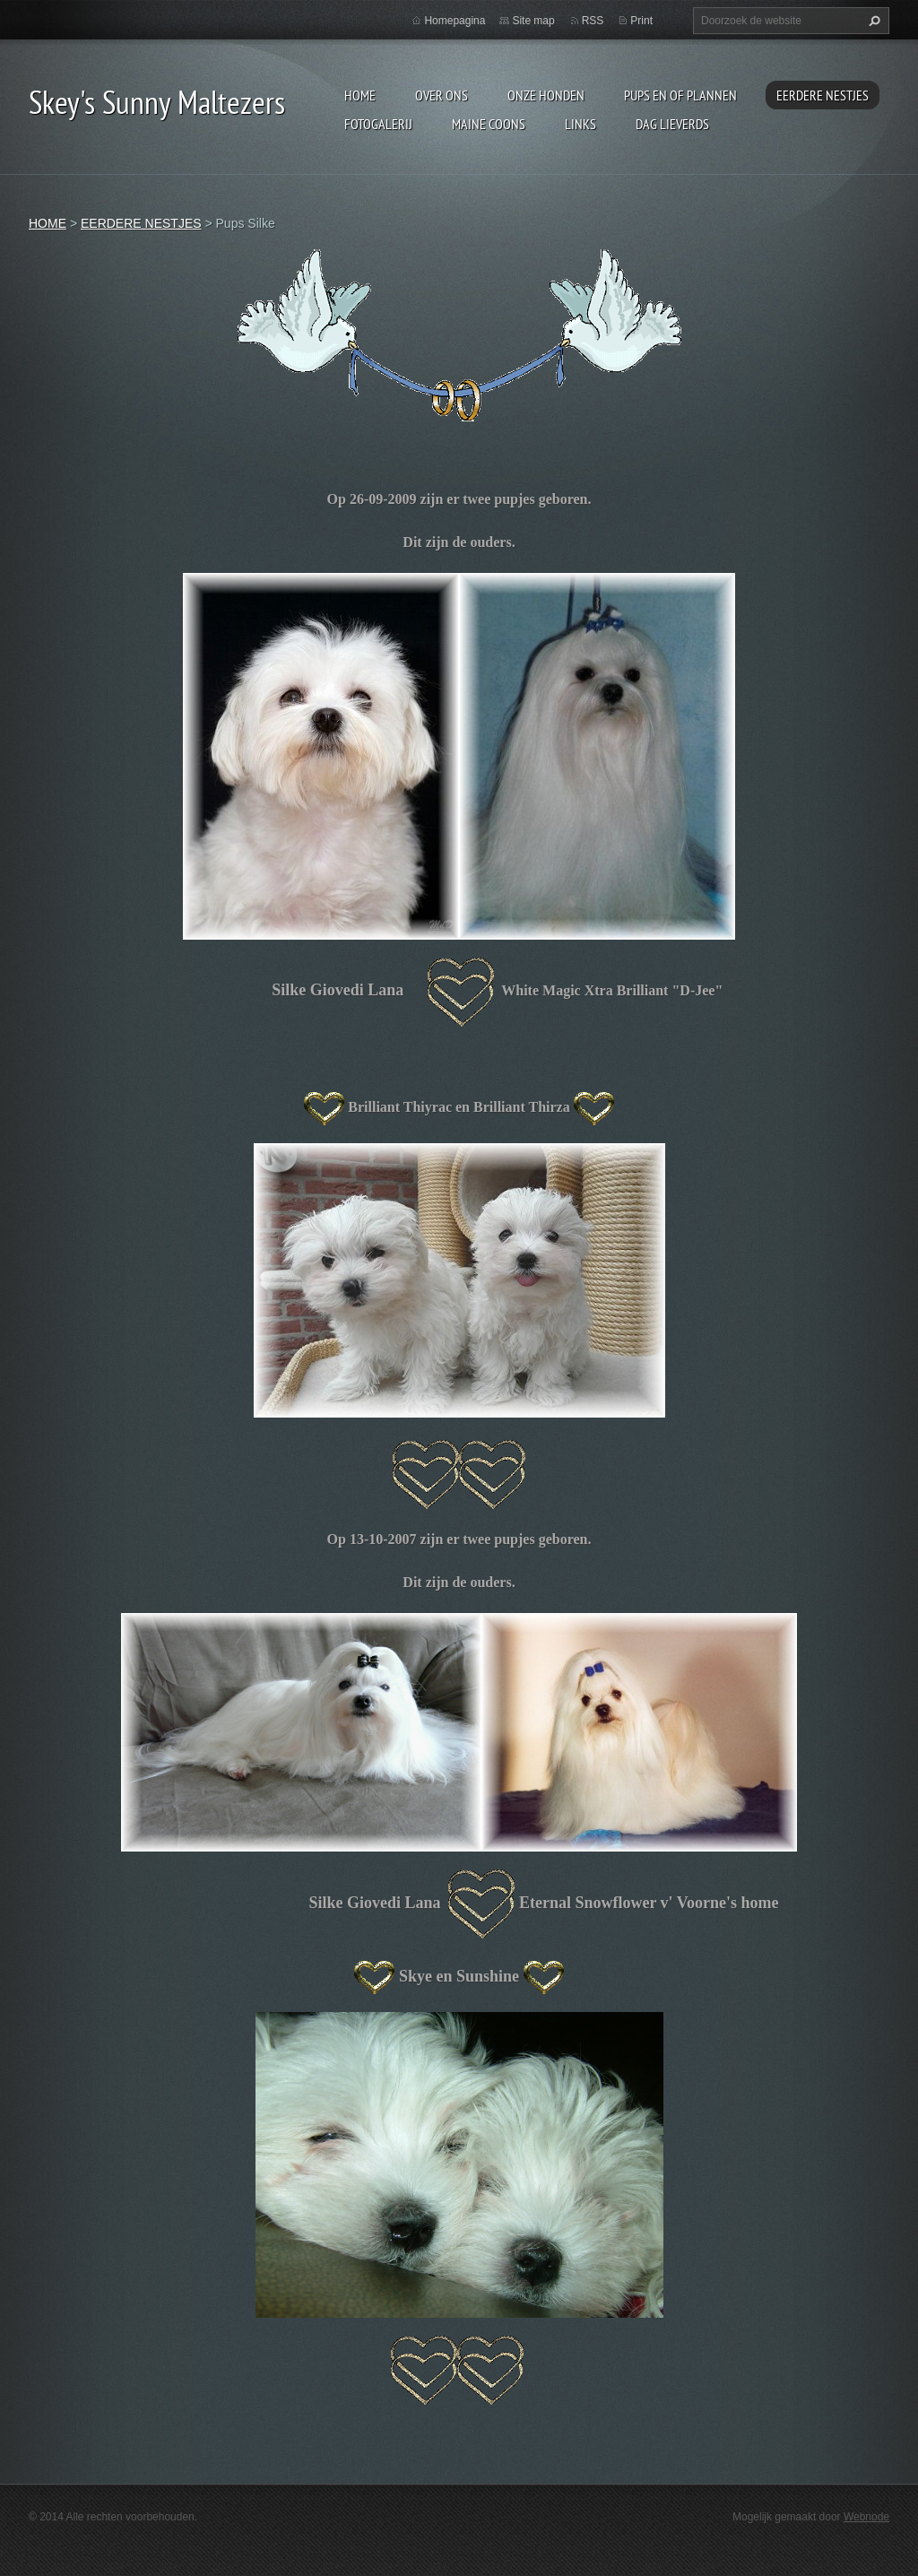 The width and height of the screenshot is (918, 2576). What do you see at coordinates (360, 95) in the screenshot?
I see `HOME` at bounding box center [360, 95].